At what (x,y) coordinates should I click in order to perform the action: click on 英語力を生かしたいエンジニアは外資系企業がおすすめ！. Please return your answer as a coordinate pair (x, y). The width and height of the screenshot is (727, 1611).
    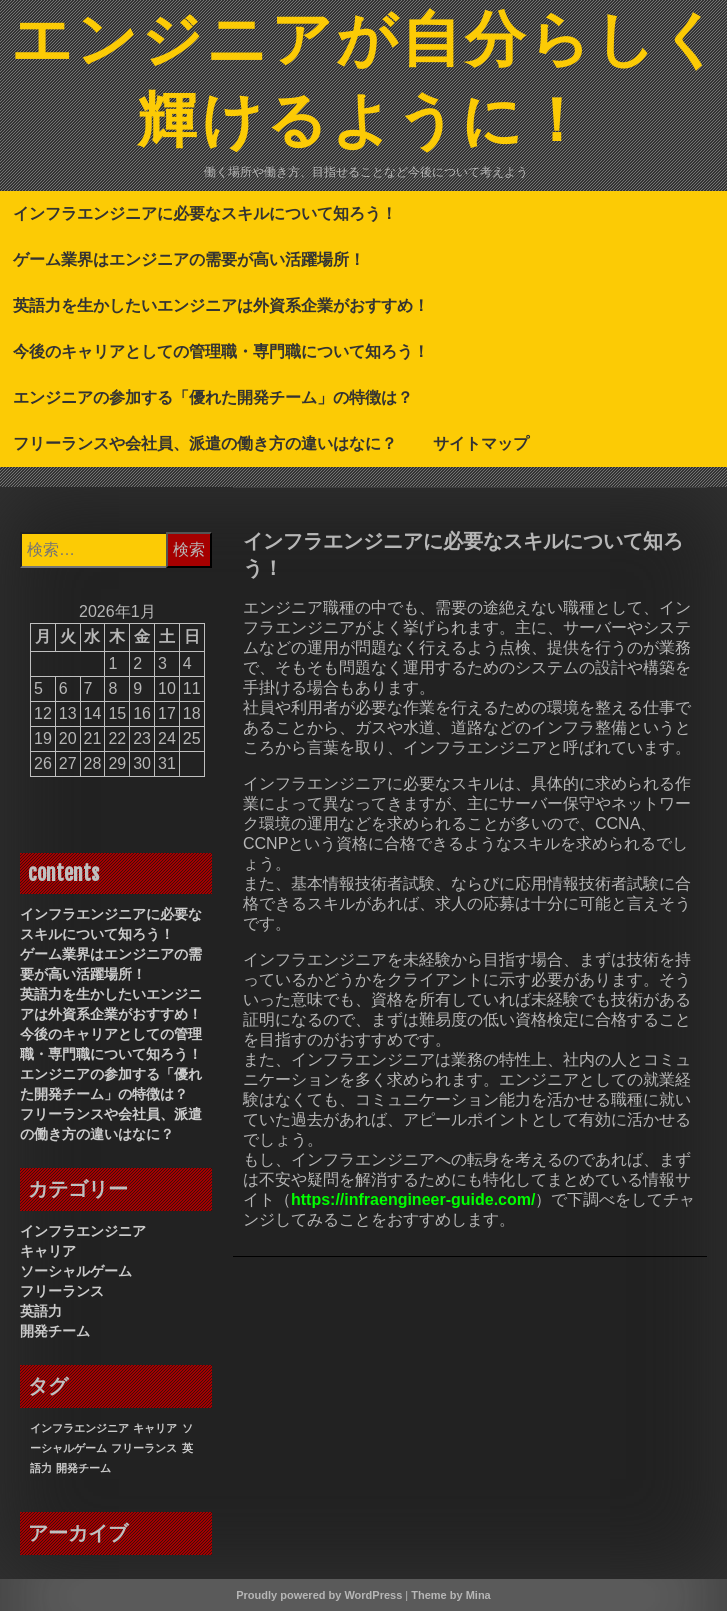
    Looking at the image, I should click on (221, 305).